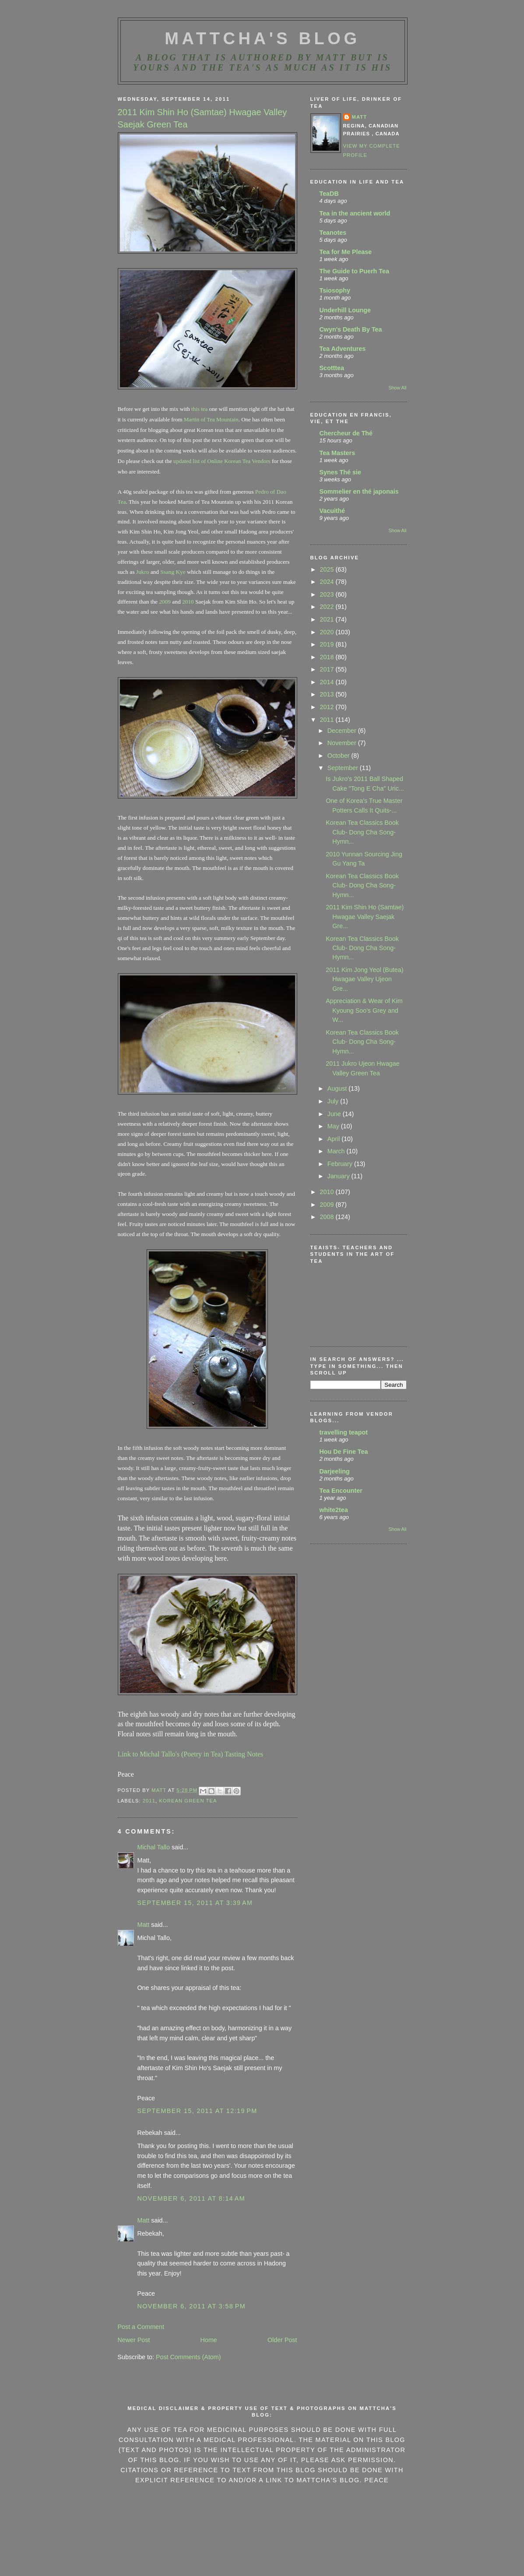 The height and width of the screenshot is (2576, 524). What do you see at coordinates (187, 601) in the screenshot?
I see `2010` at bounding box center [187, 601].